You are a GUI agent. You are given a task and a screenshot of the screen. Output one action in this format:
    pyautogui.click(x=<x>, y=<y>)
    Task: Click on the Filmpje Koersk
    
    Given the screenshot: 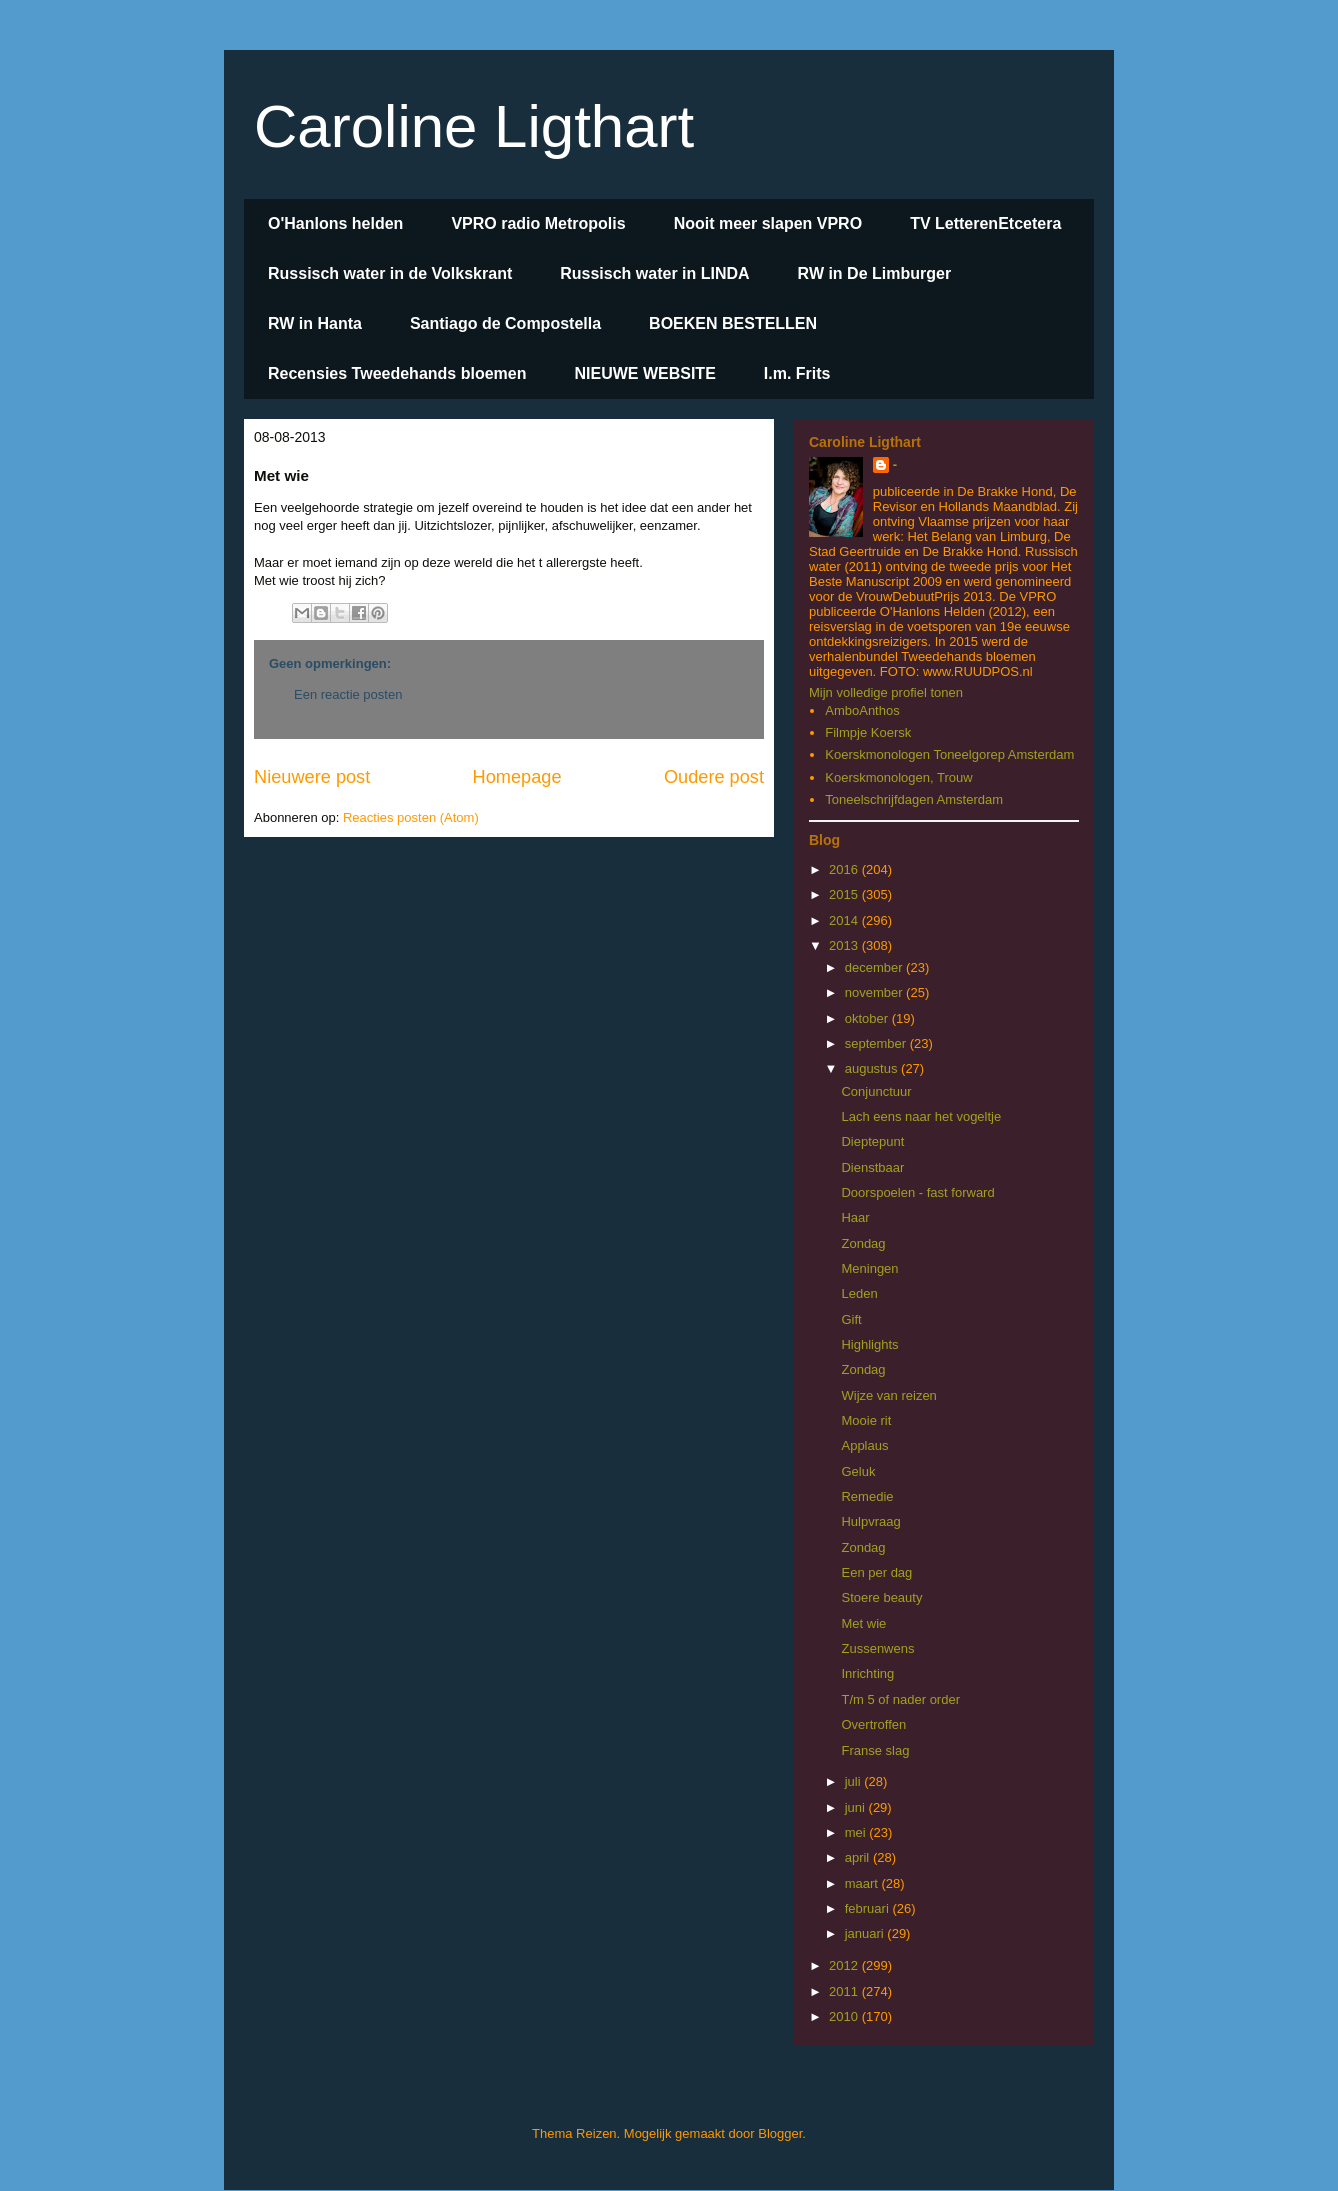 What is the action you would take?
    pyautogui.click(x=868, y=732)
    